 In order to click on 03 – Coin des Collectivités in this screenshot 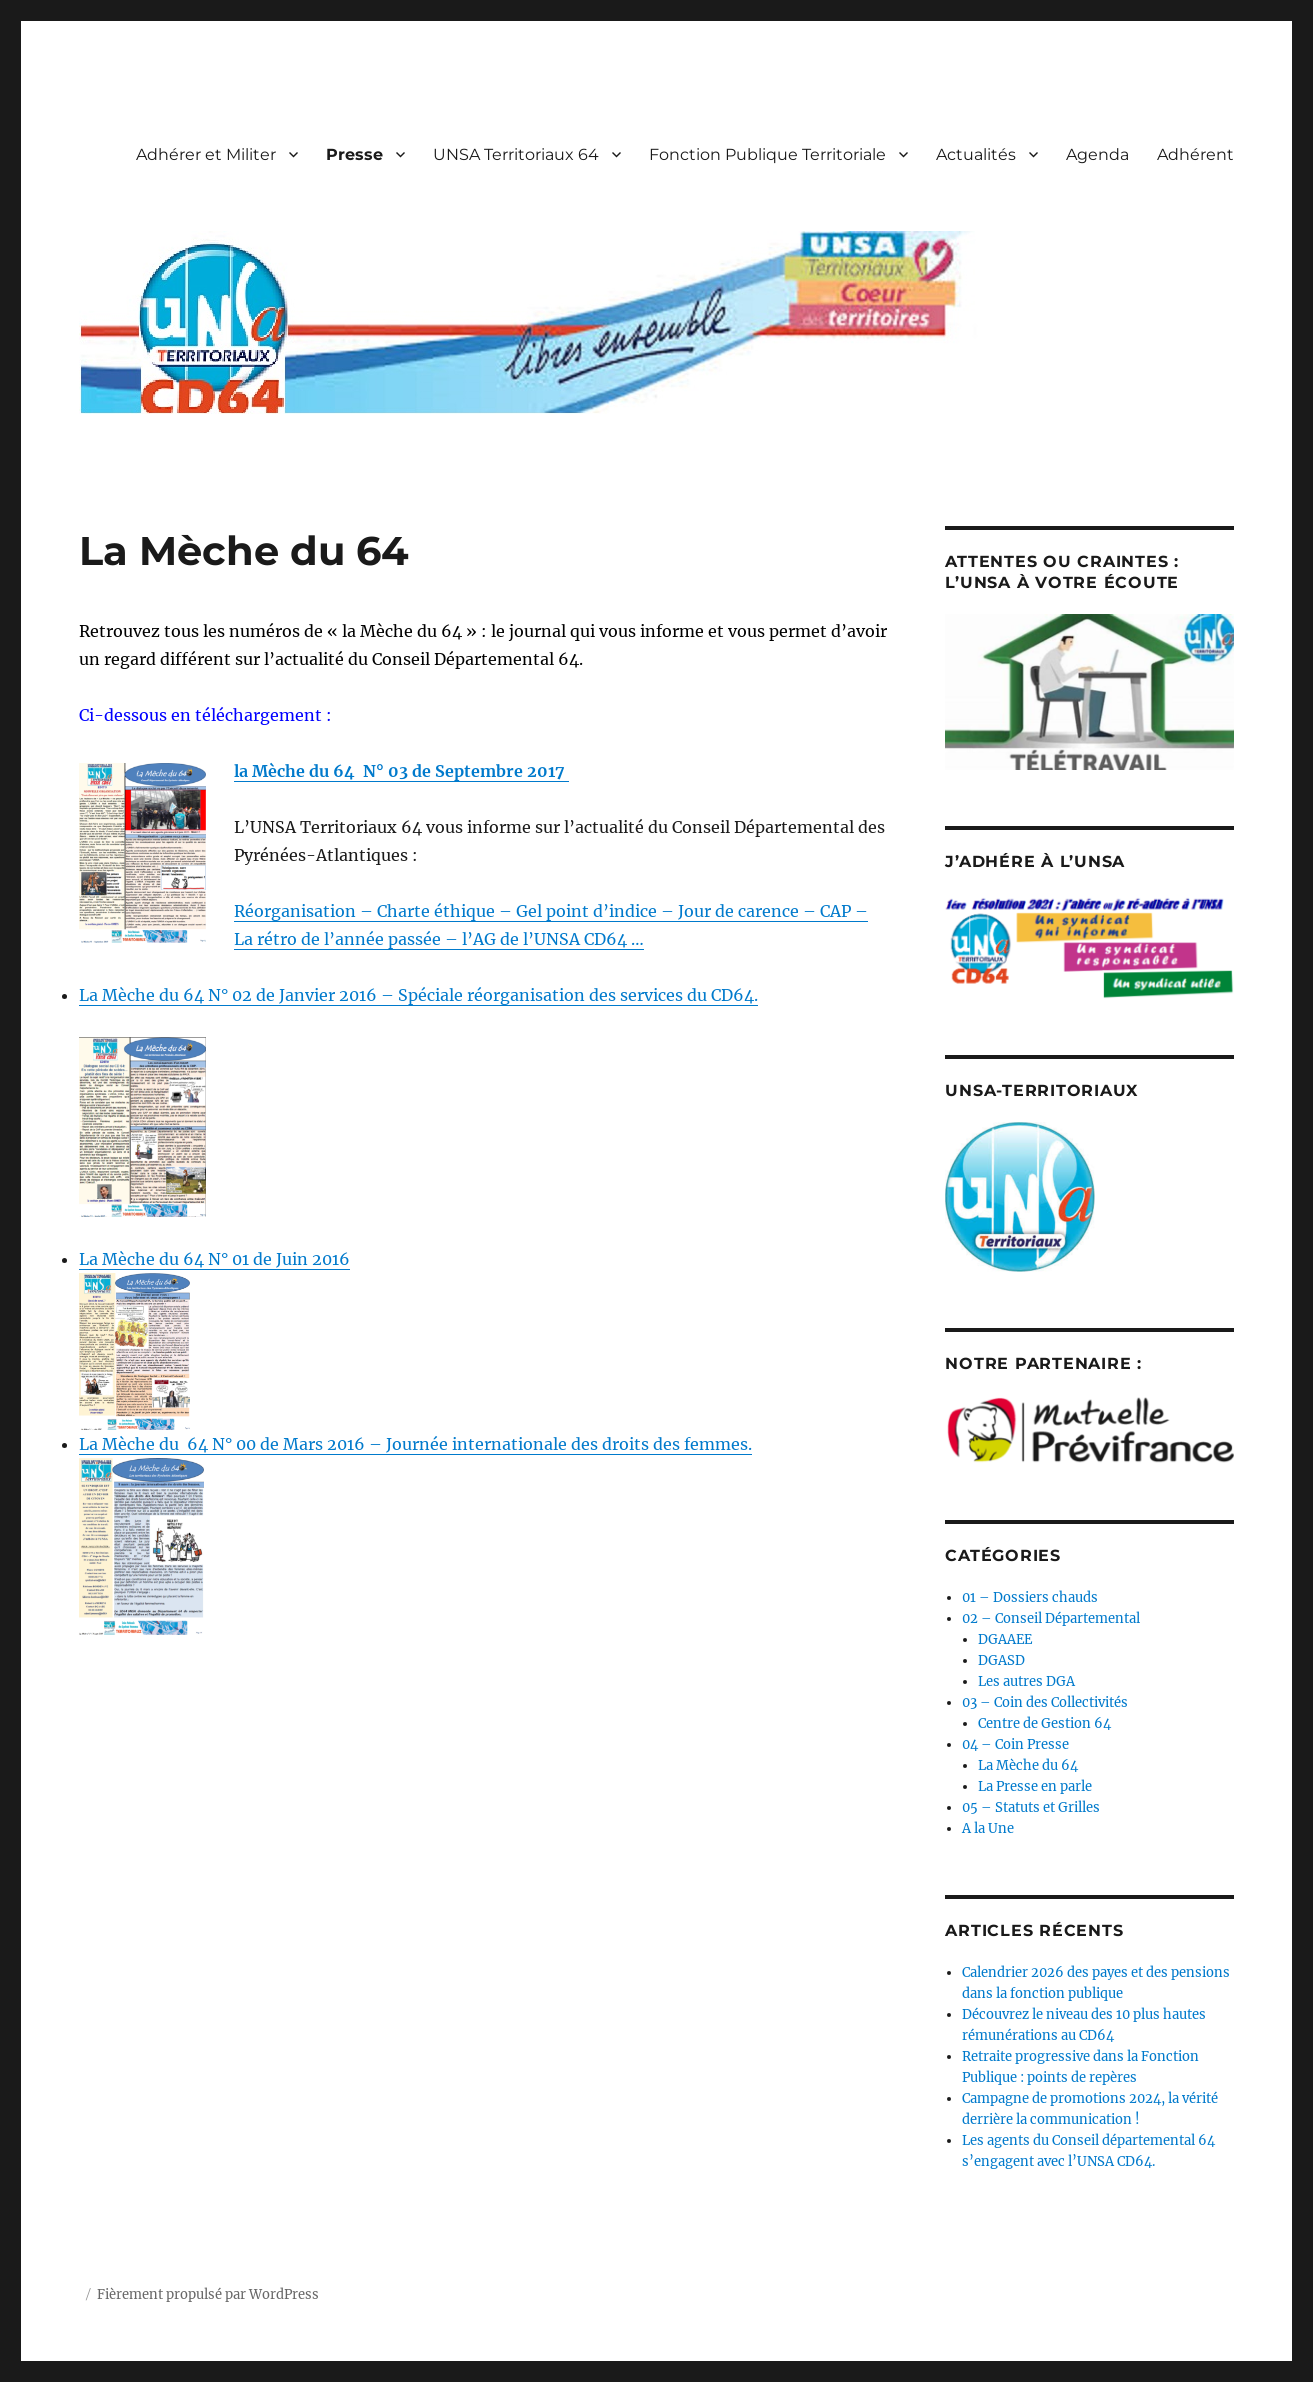, I will do `click(1045, 1702)`.